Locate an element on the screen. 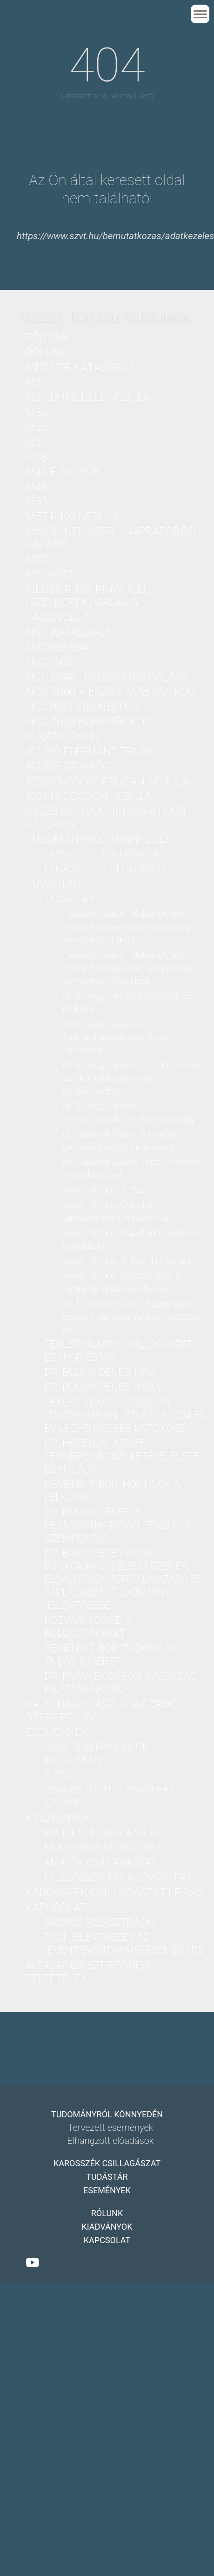 The width and height of the screenshot is (214, 2576). NGC 7635 Buborék köd is located at coordinates (89, 721).